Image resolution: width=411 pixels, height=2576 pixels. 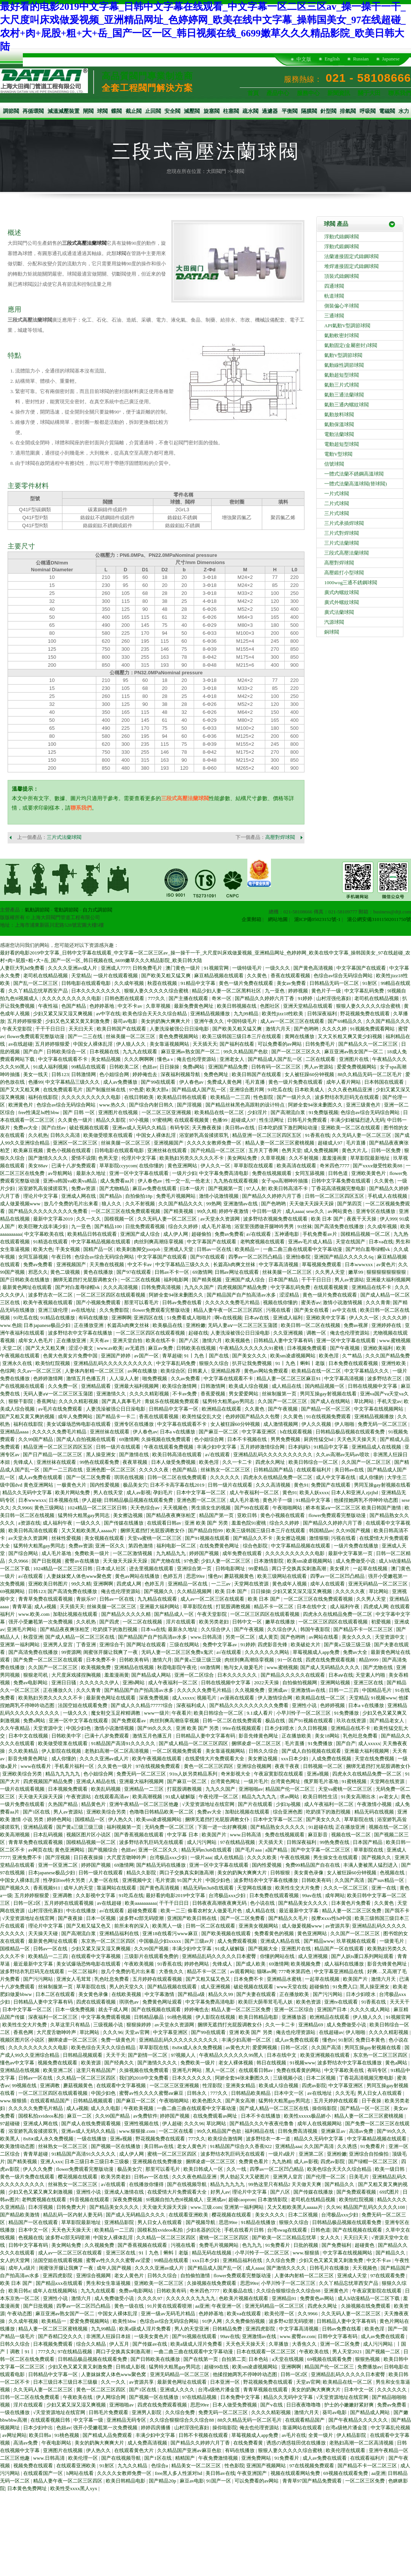 I want to click on 欧美激情动态图, so click(x=18, y=2146).